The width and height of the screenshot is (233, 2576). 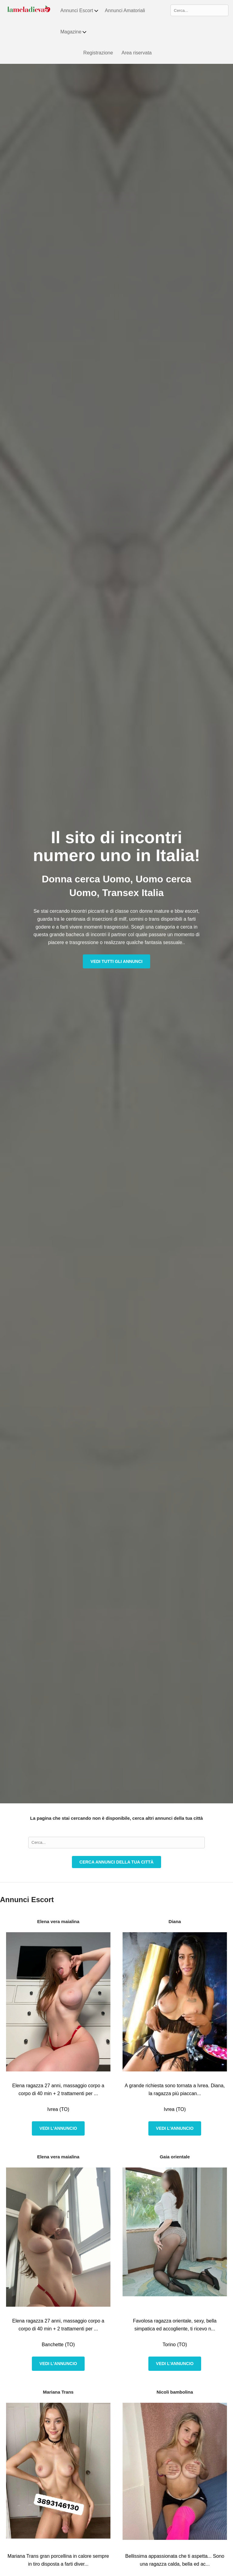 What do you see at coordinates (58, 2128) in the screenshot?
I see `Vedi l'annuncio` at bounding box center [58, 2128].